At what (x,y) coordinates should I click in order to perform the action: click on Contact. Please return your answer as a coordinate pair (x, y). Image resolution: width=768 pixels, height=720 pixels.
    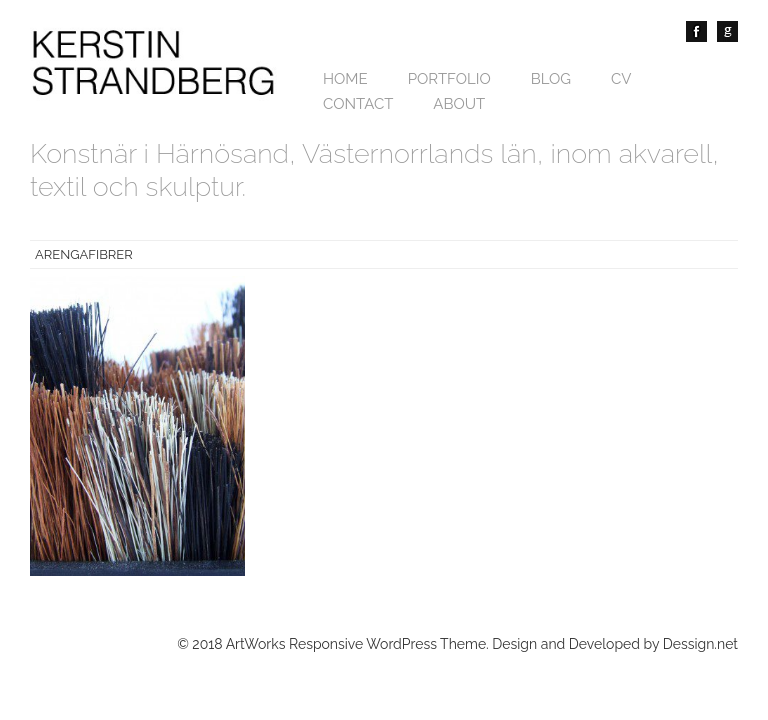
    Looking at the image, I should click on (358, 104).